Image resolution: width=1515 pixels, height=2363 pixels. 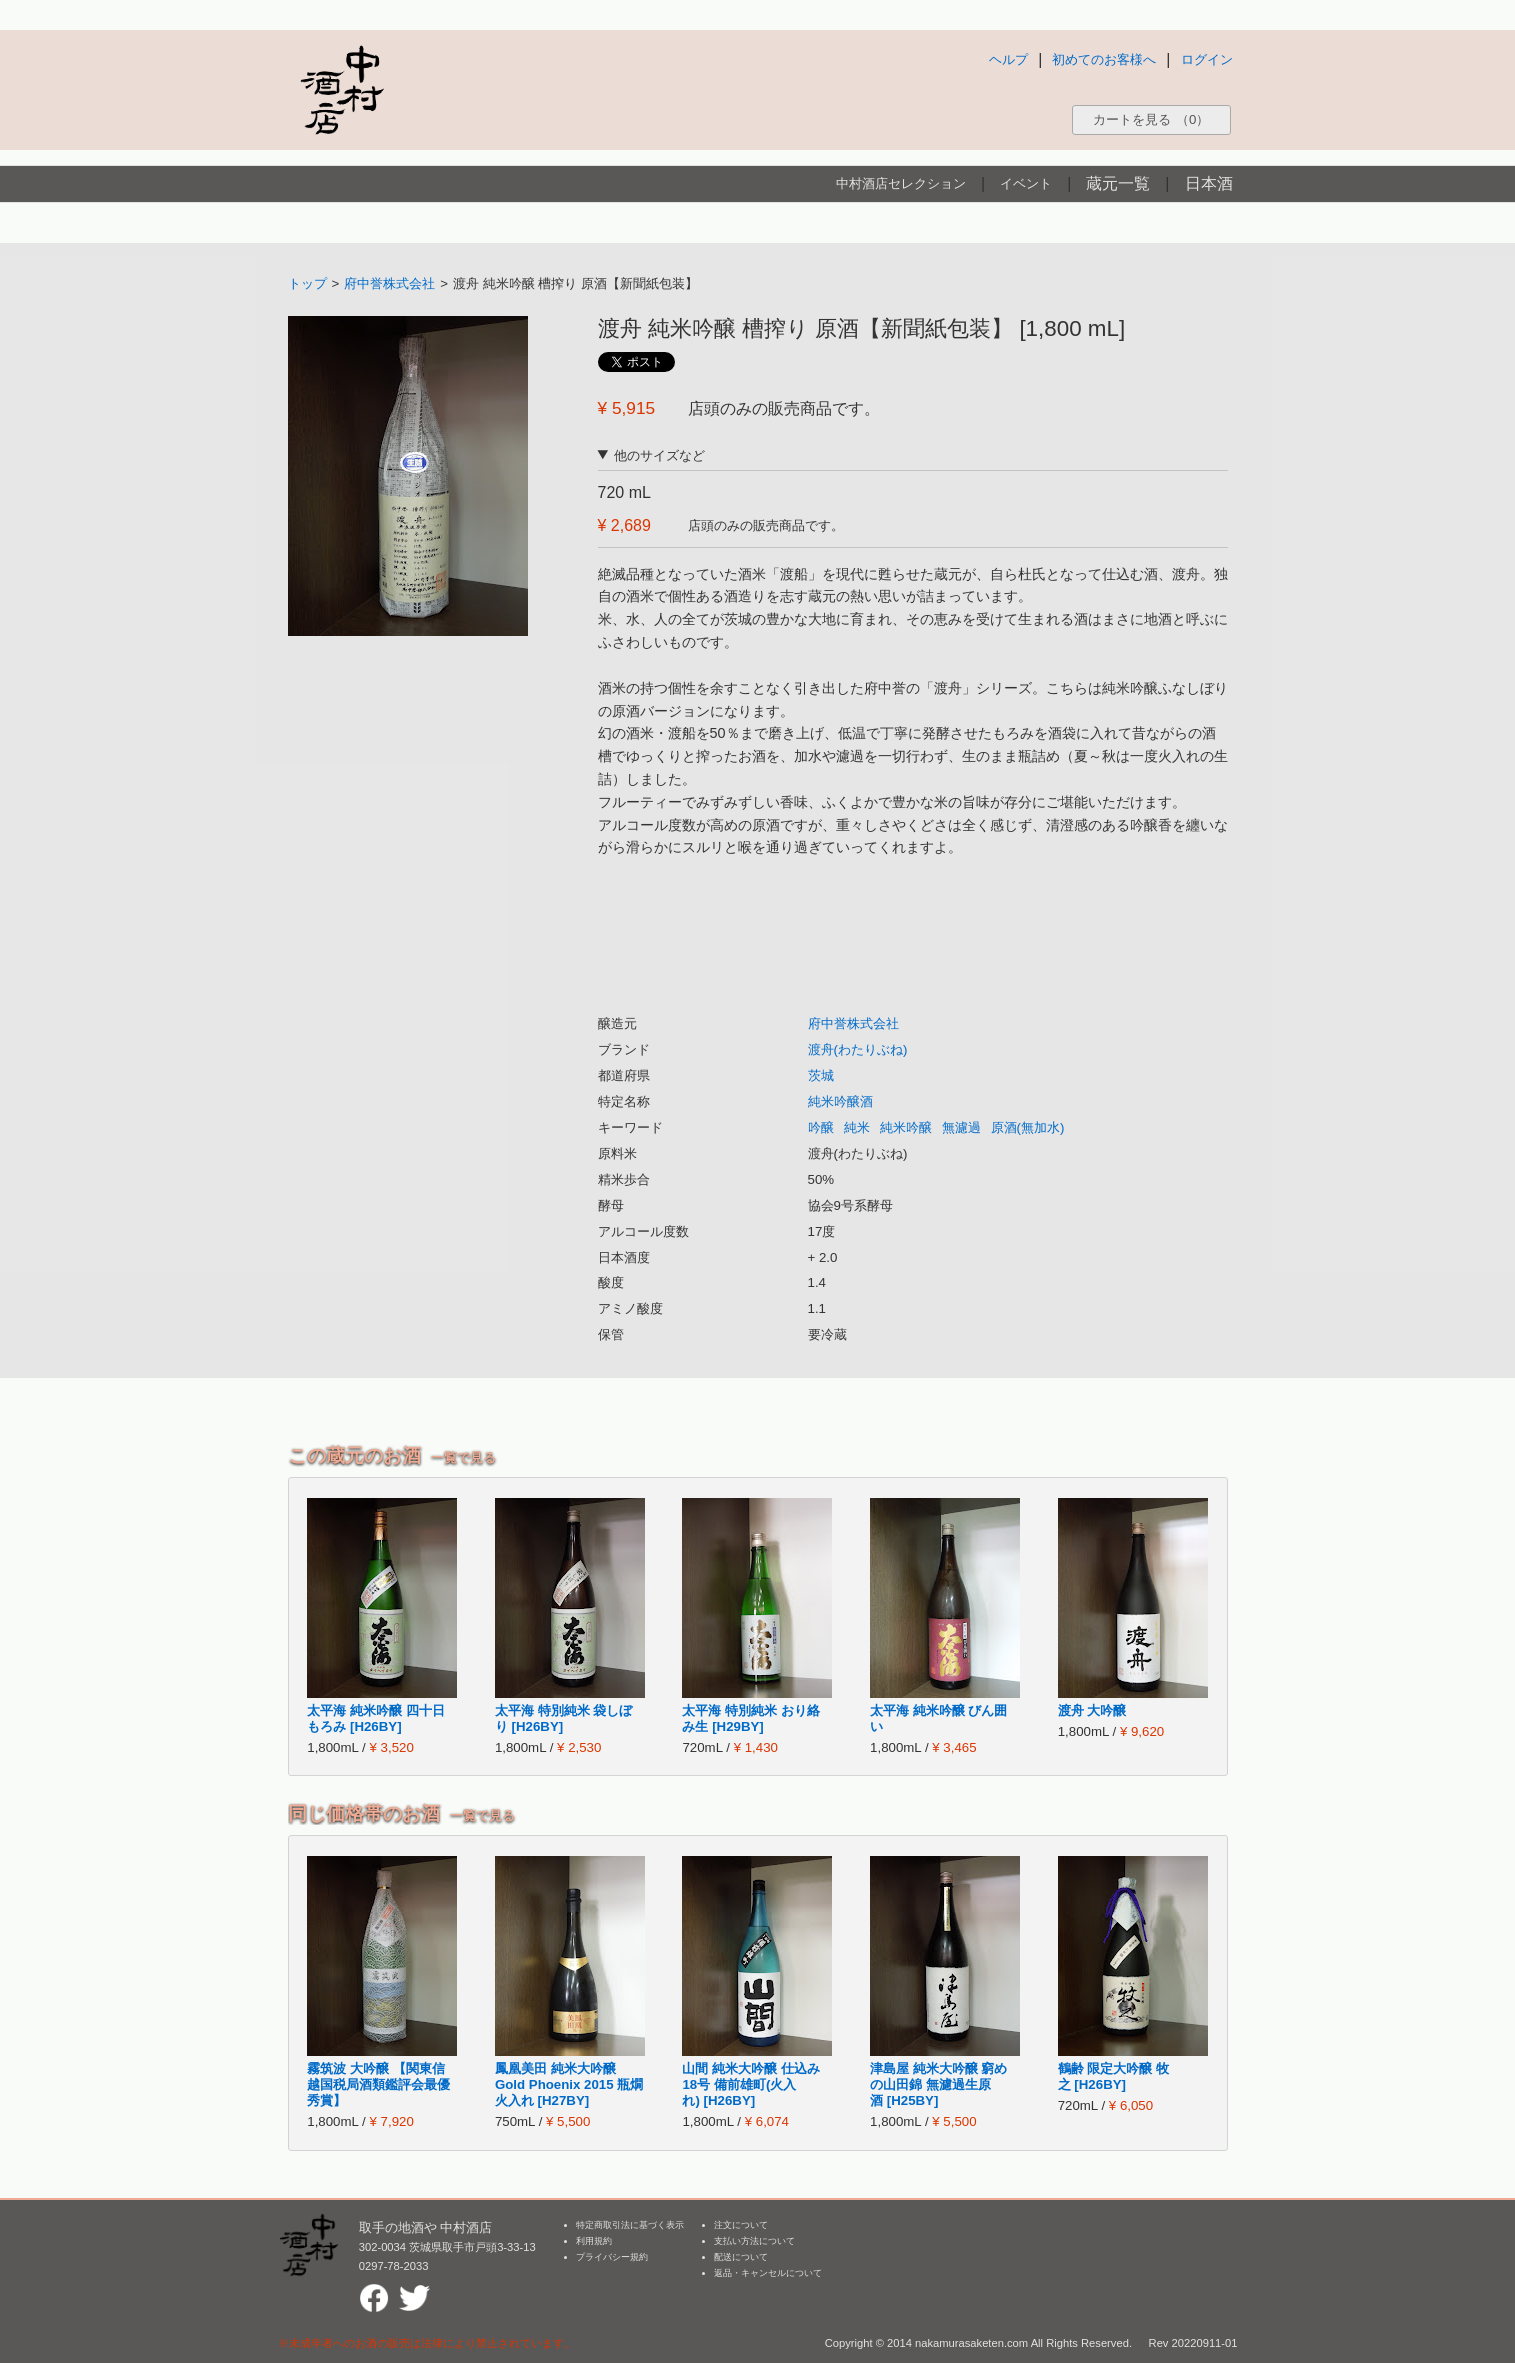 I want to click on 注文について, so click(x=741, y=2225).